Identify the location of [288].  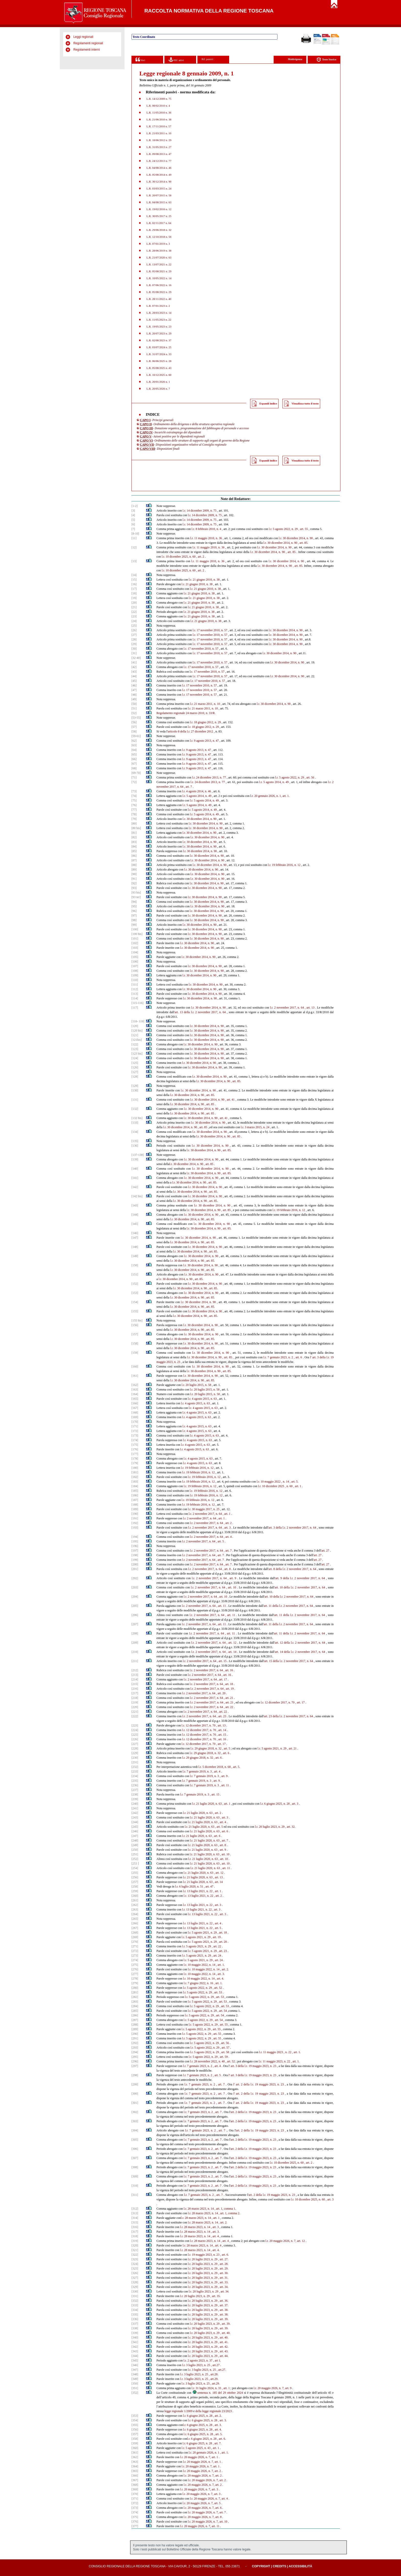
(134, 2024).